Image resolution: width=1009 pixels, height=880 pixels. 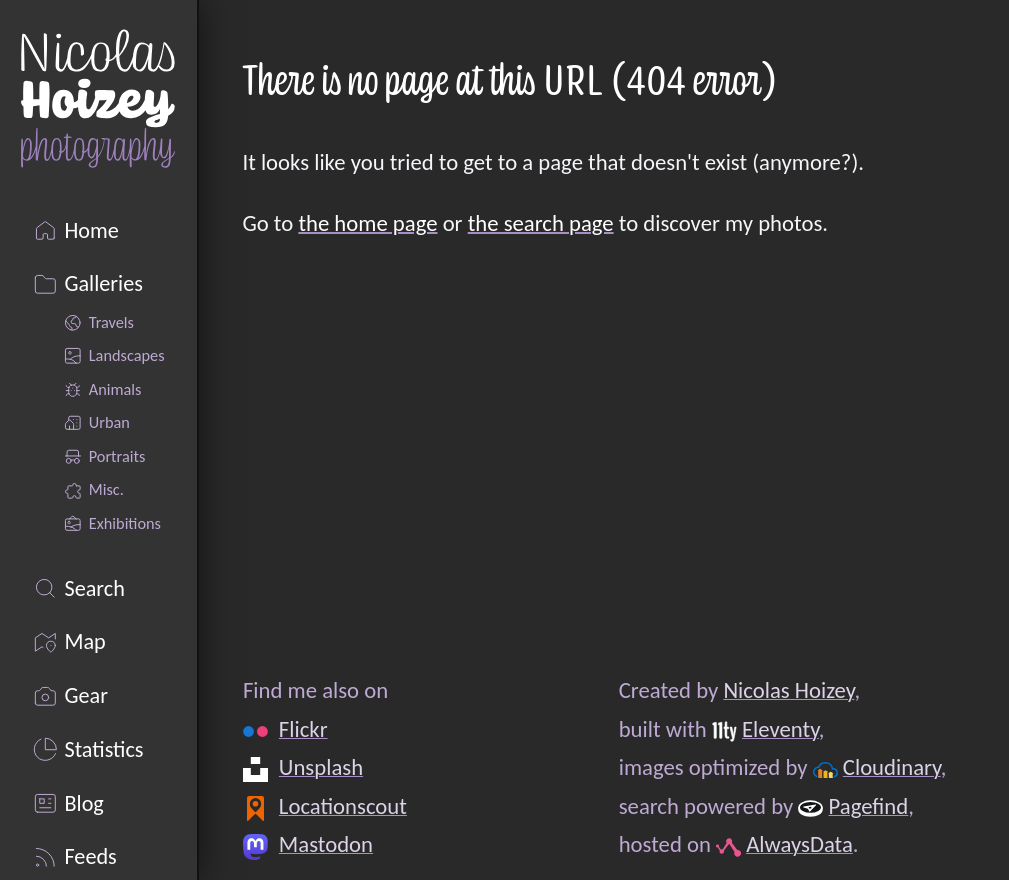 What do you see at coordinates (780, 729) in the screenshot?
I see `Eleventy` at bounding box center [780, 729].